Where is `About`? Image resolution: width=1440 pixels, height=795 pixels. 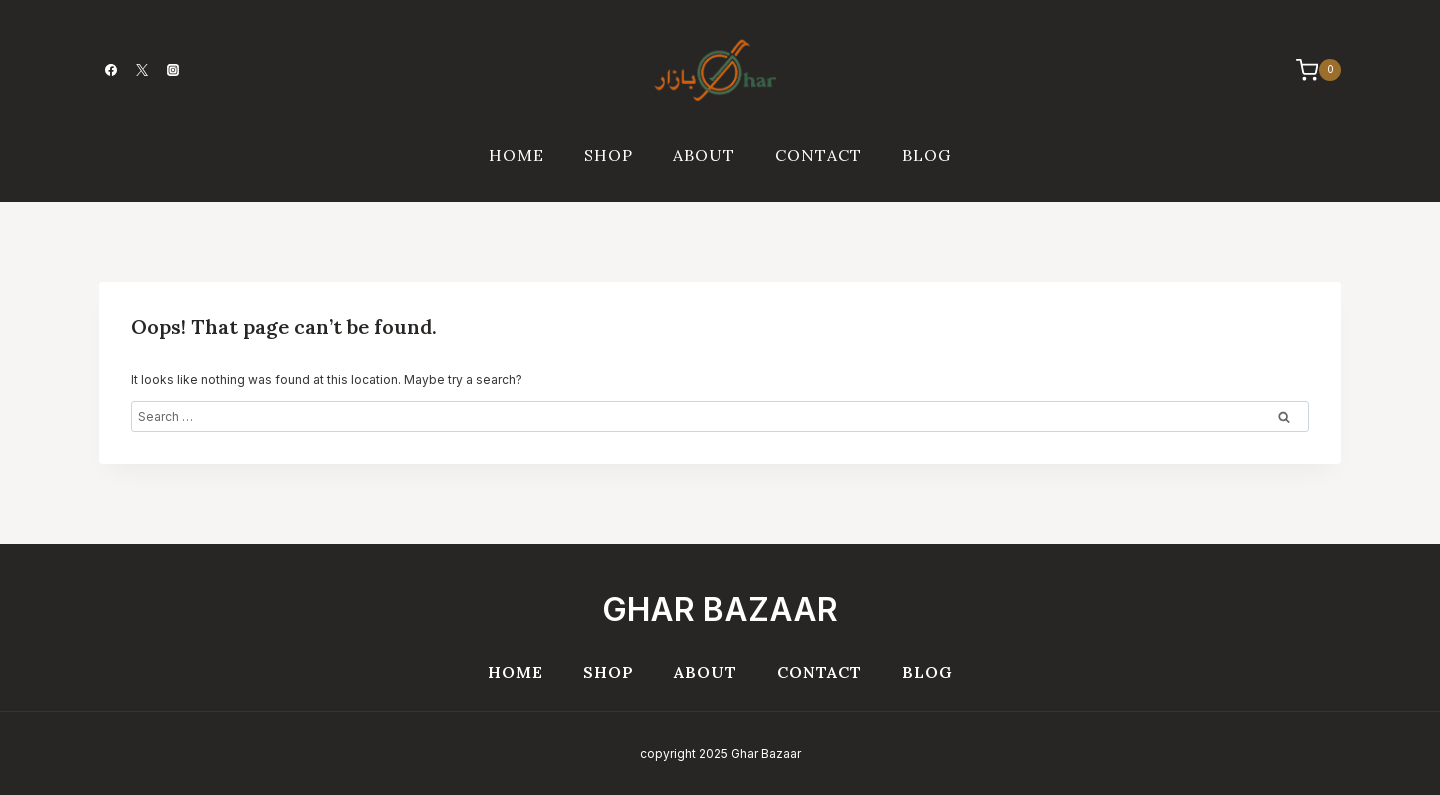 About is located at coordinates (704, 155).